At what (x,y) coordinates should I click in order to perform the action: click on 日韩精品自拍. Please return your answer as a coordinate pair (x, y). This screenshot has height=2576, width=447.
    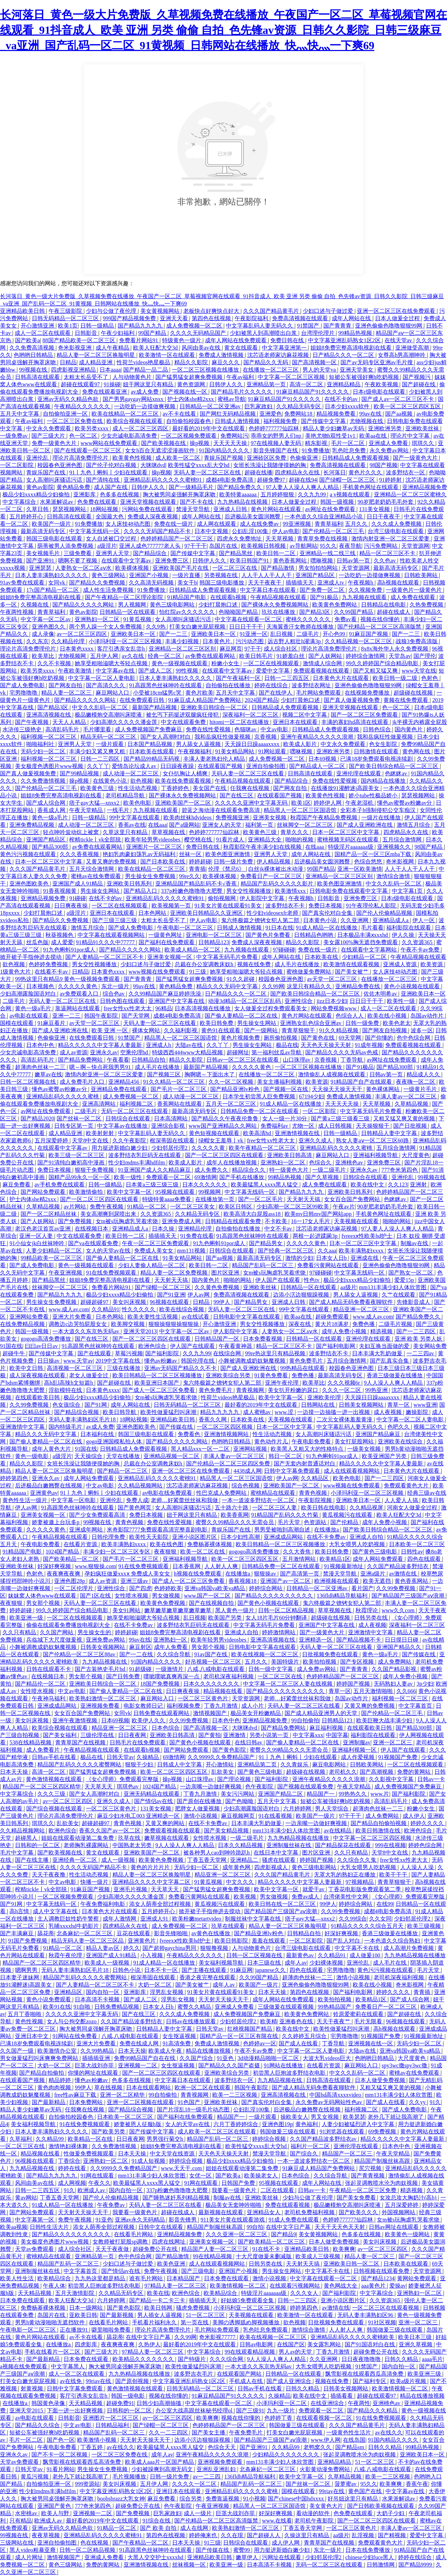
    Looking at the image, I should click on (149, 1060).